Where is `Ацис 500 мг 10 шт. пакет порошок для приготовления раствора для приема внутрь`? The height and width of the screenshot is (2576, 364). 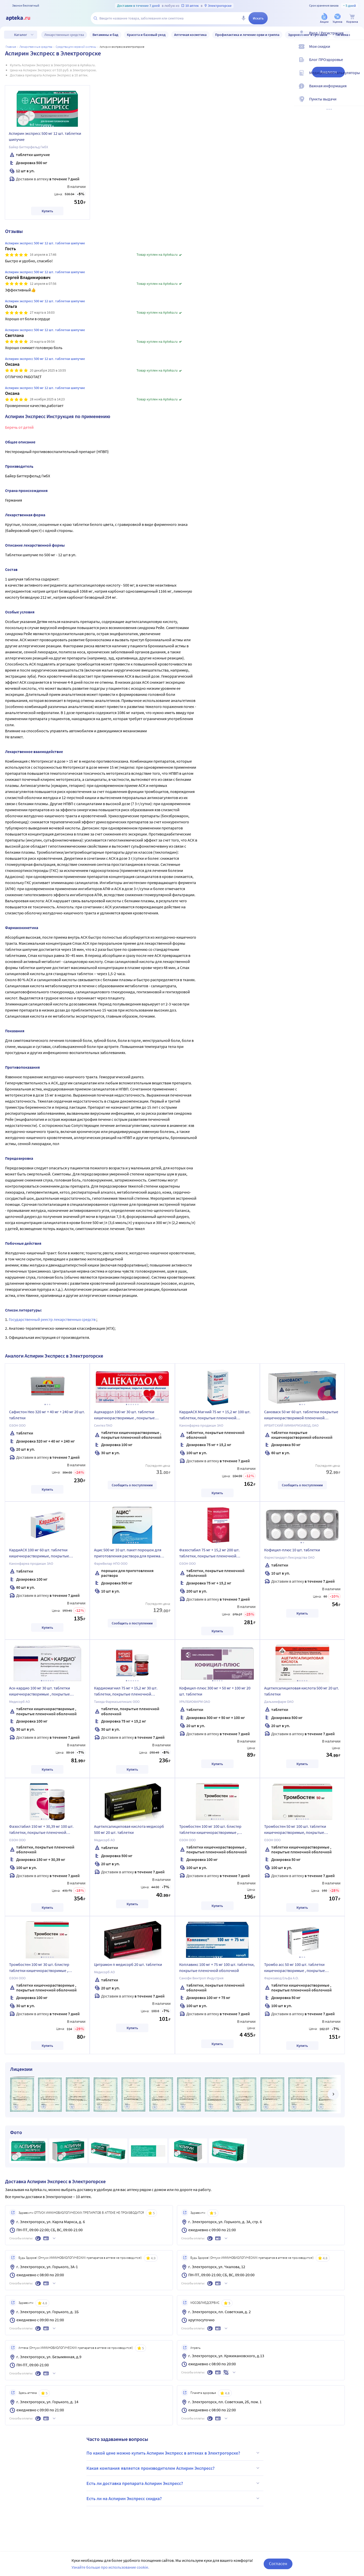 Ацис 500 мг 10 шт. пакет порошок для приготовления раствора для приема внутрь is located at coordinates (127, 1553).